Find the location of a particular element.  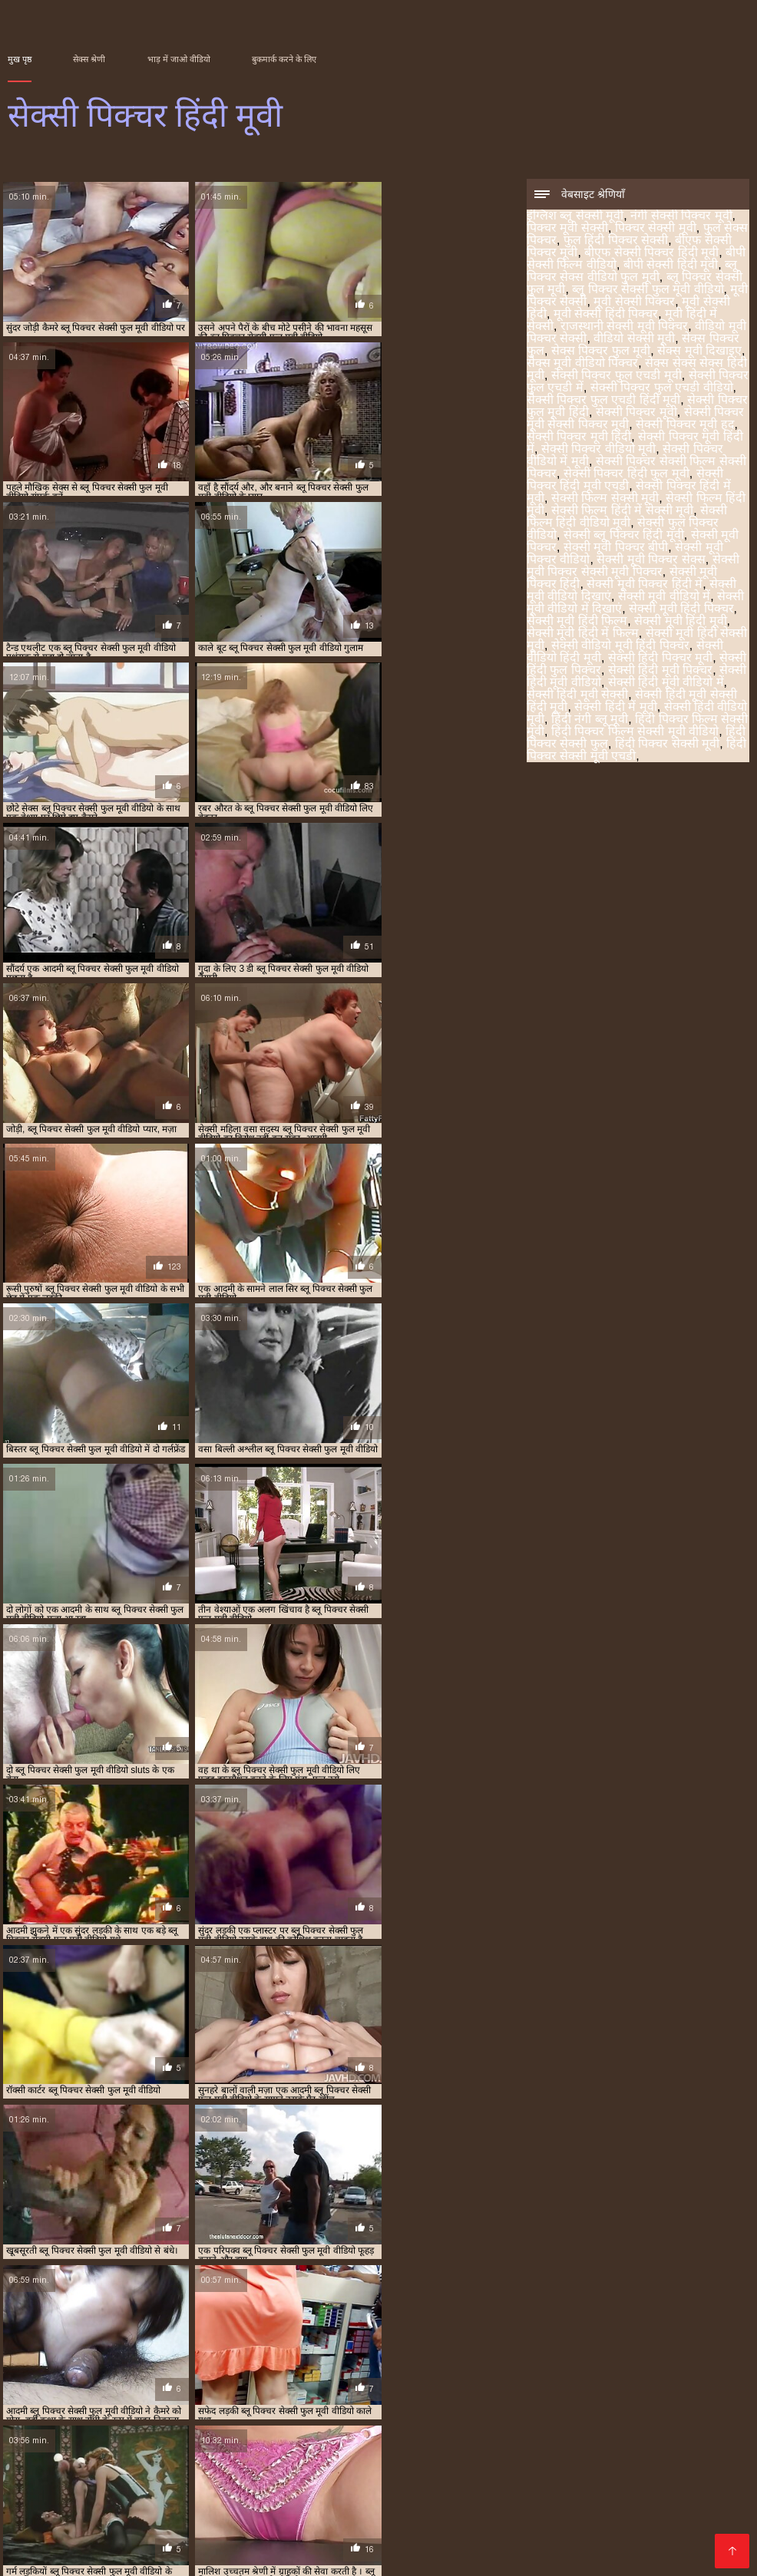

हिंदी पिक्चर फिल्म सेक्सी मूवी वीडियो is located at coordinates (635, 732).